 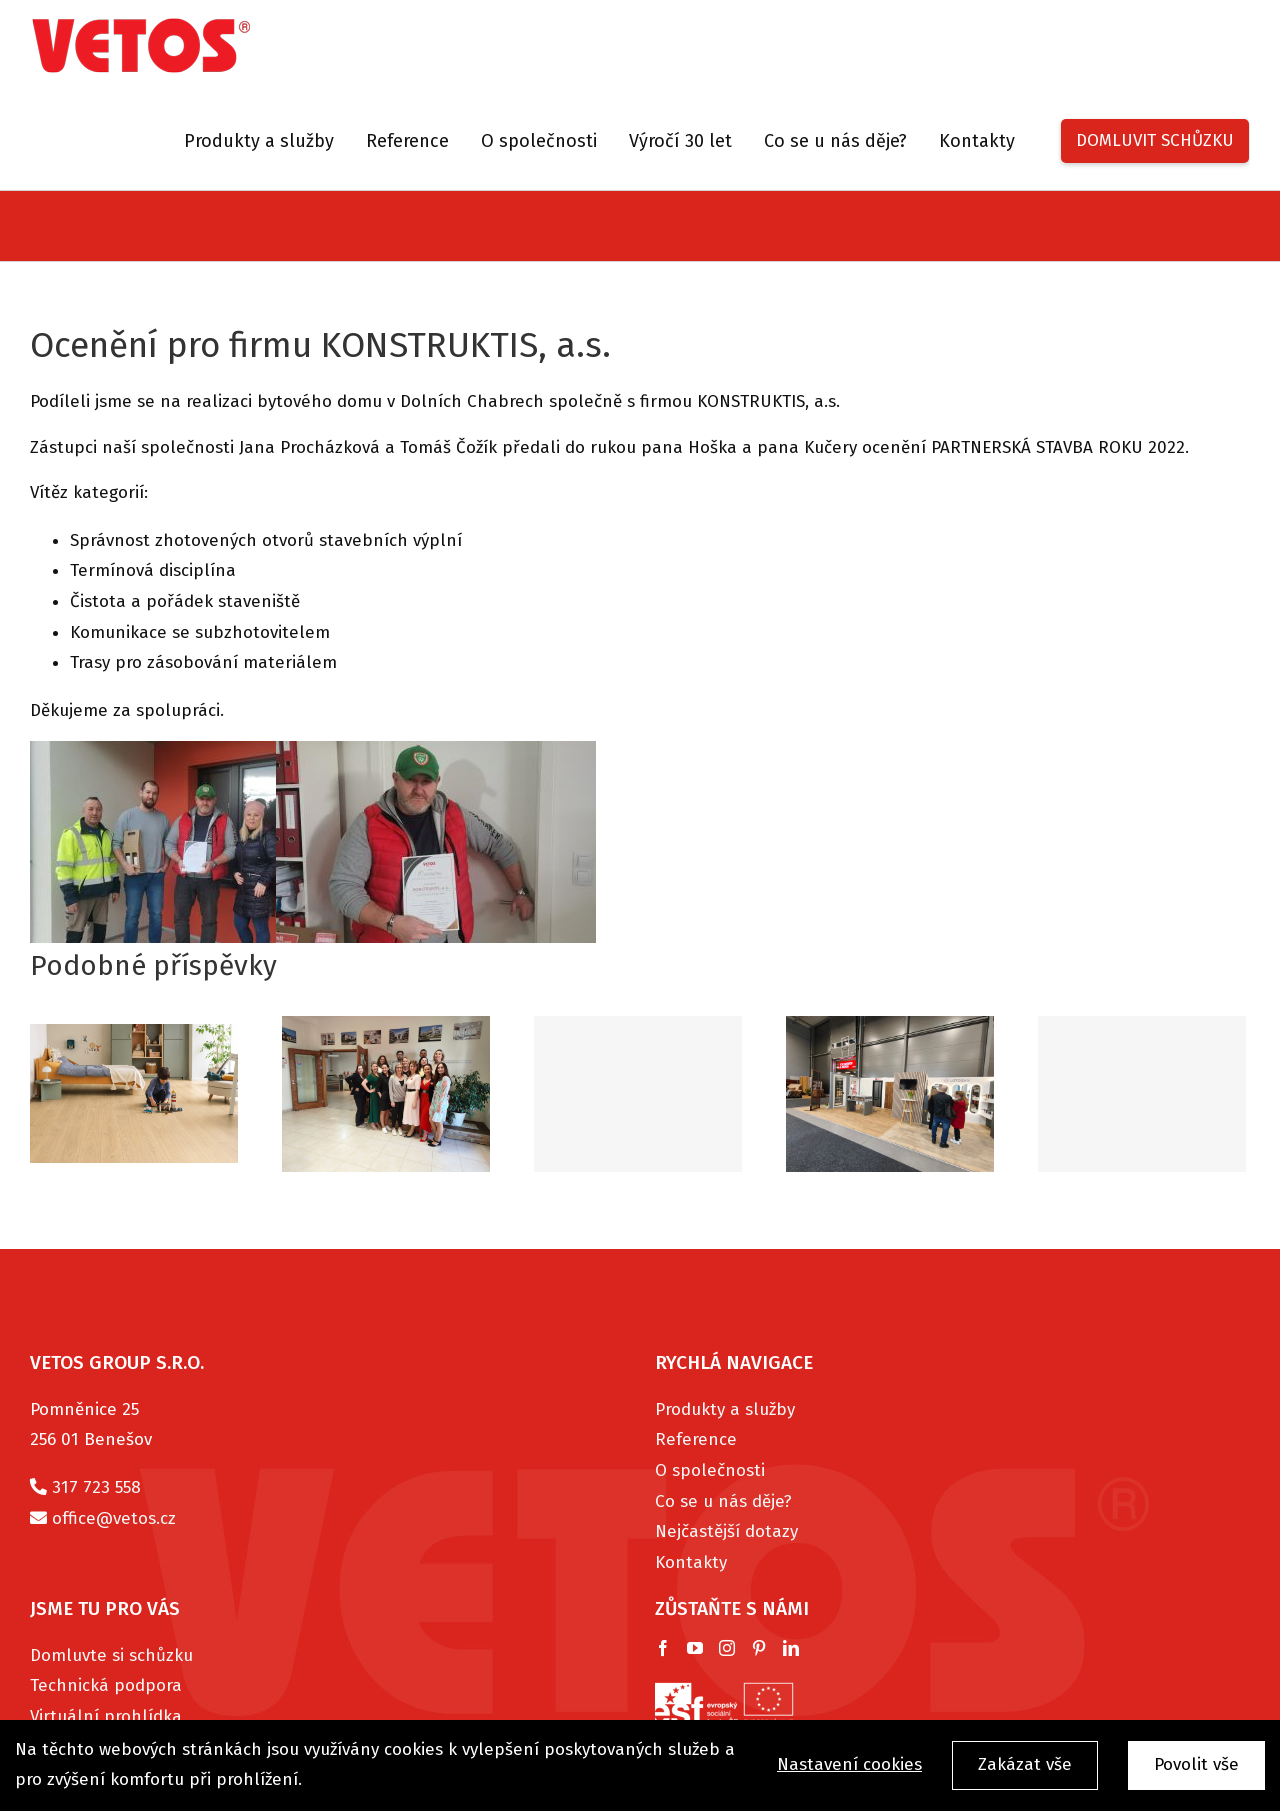 I want to click on Kontakty, so click(x=691, y=1562).